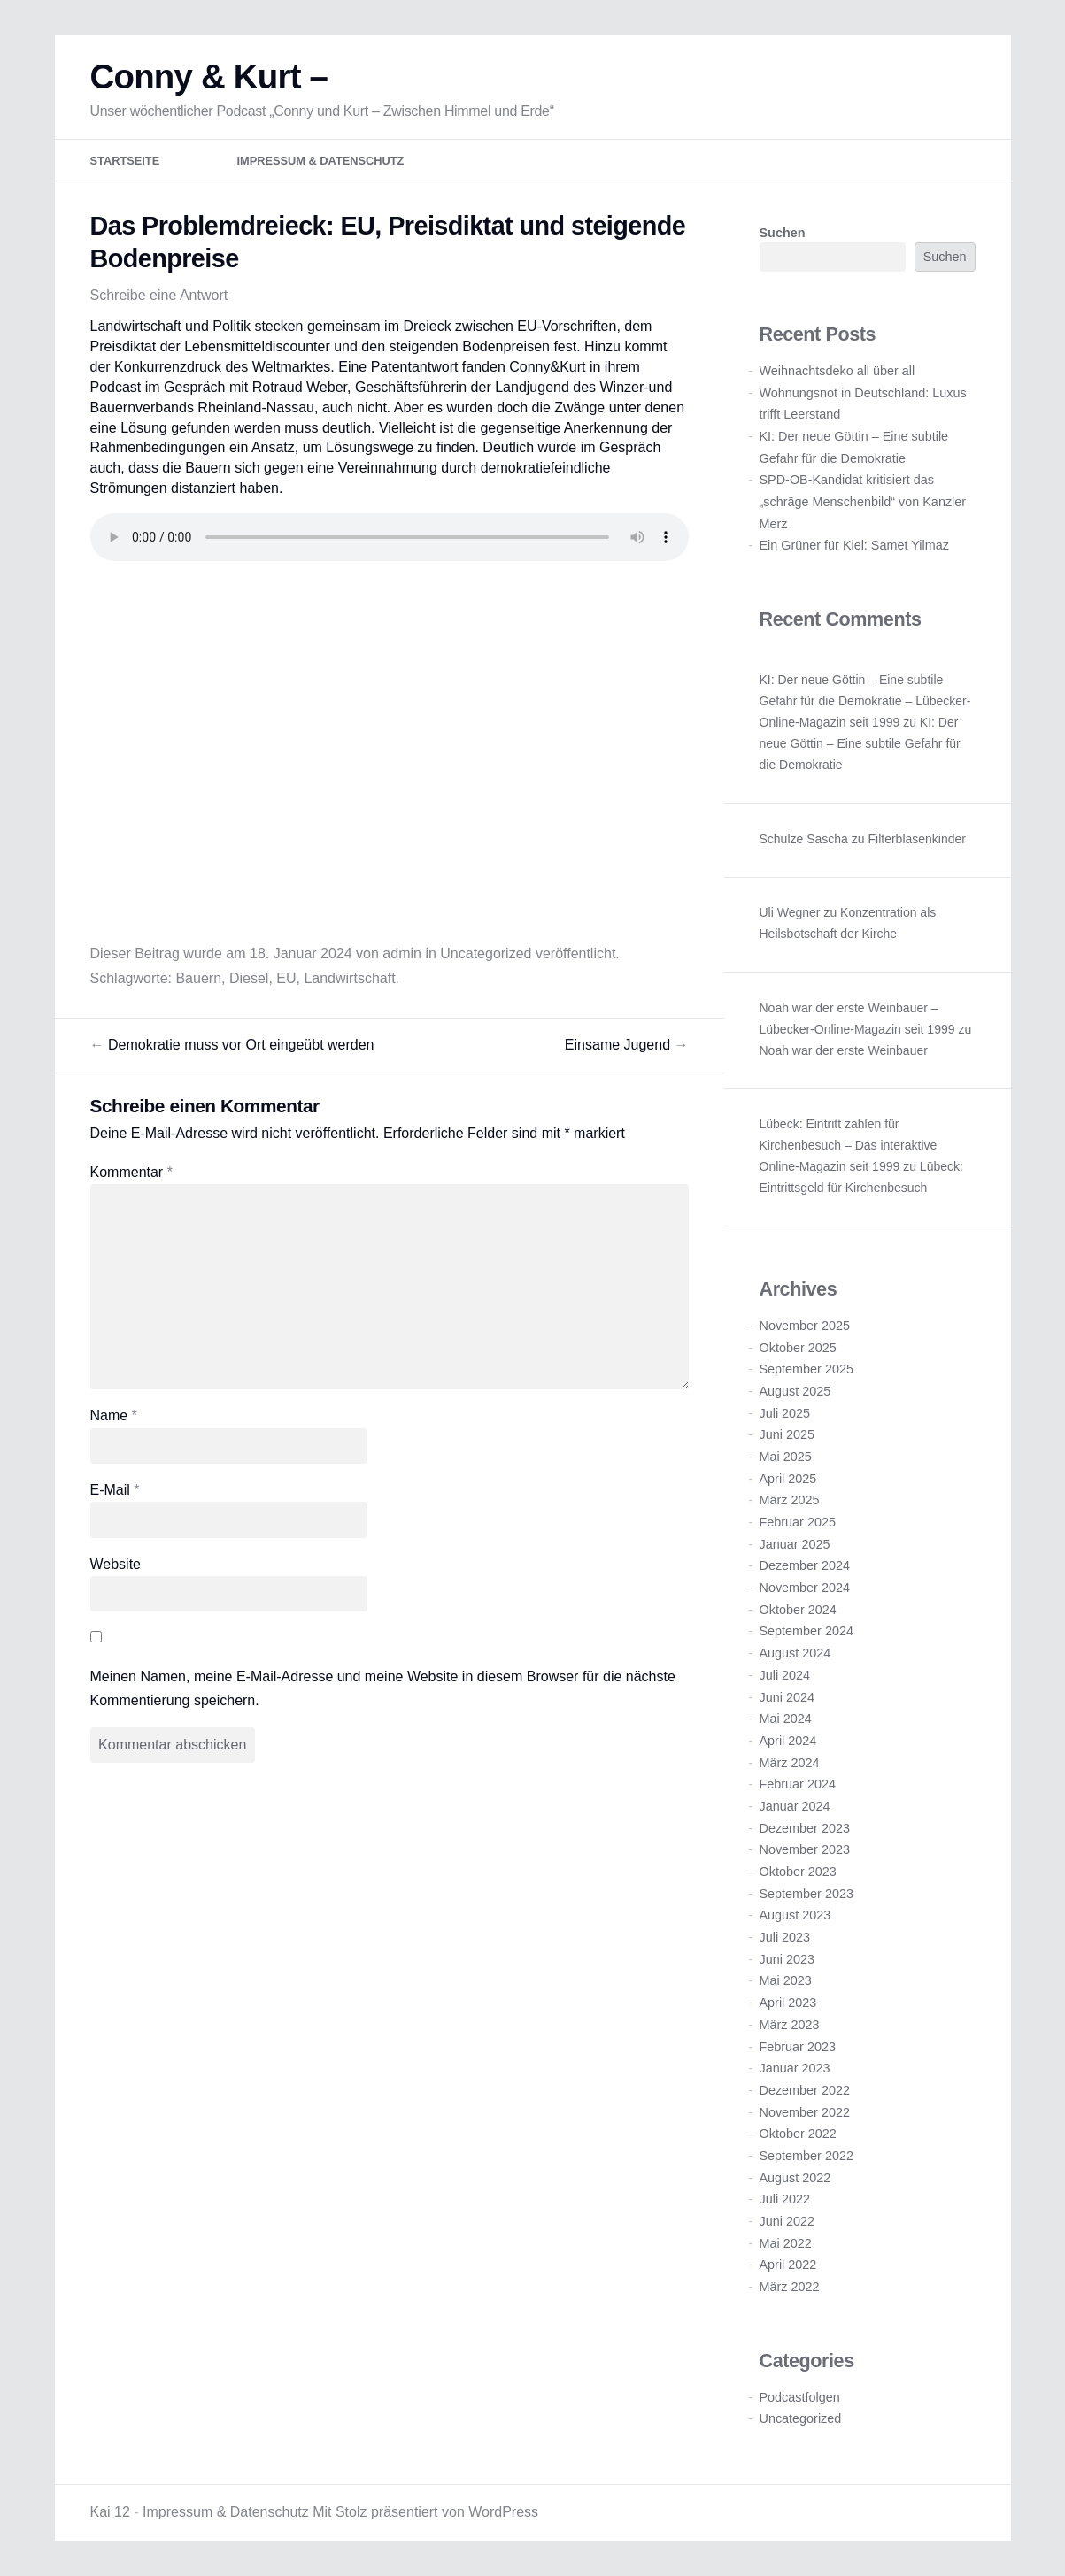  What do you see at coordinates (805, 2112) in the screenshot?
I see `November 2022` at bounding box center [805, 2112].